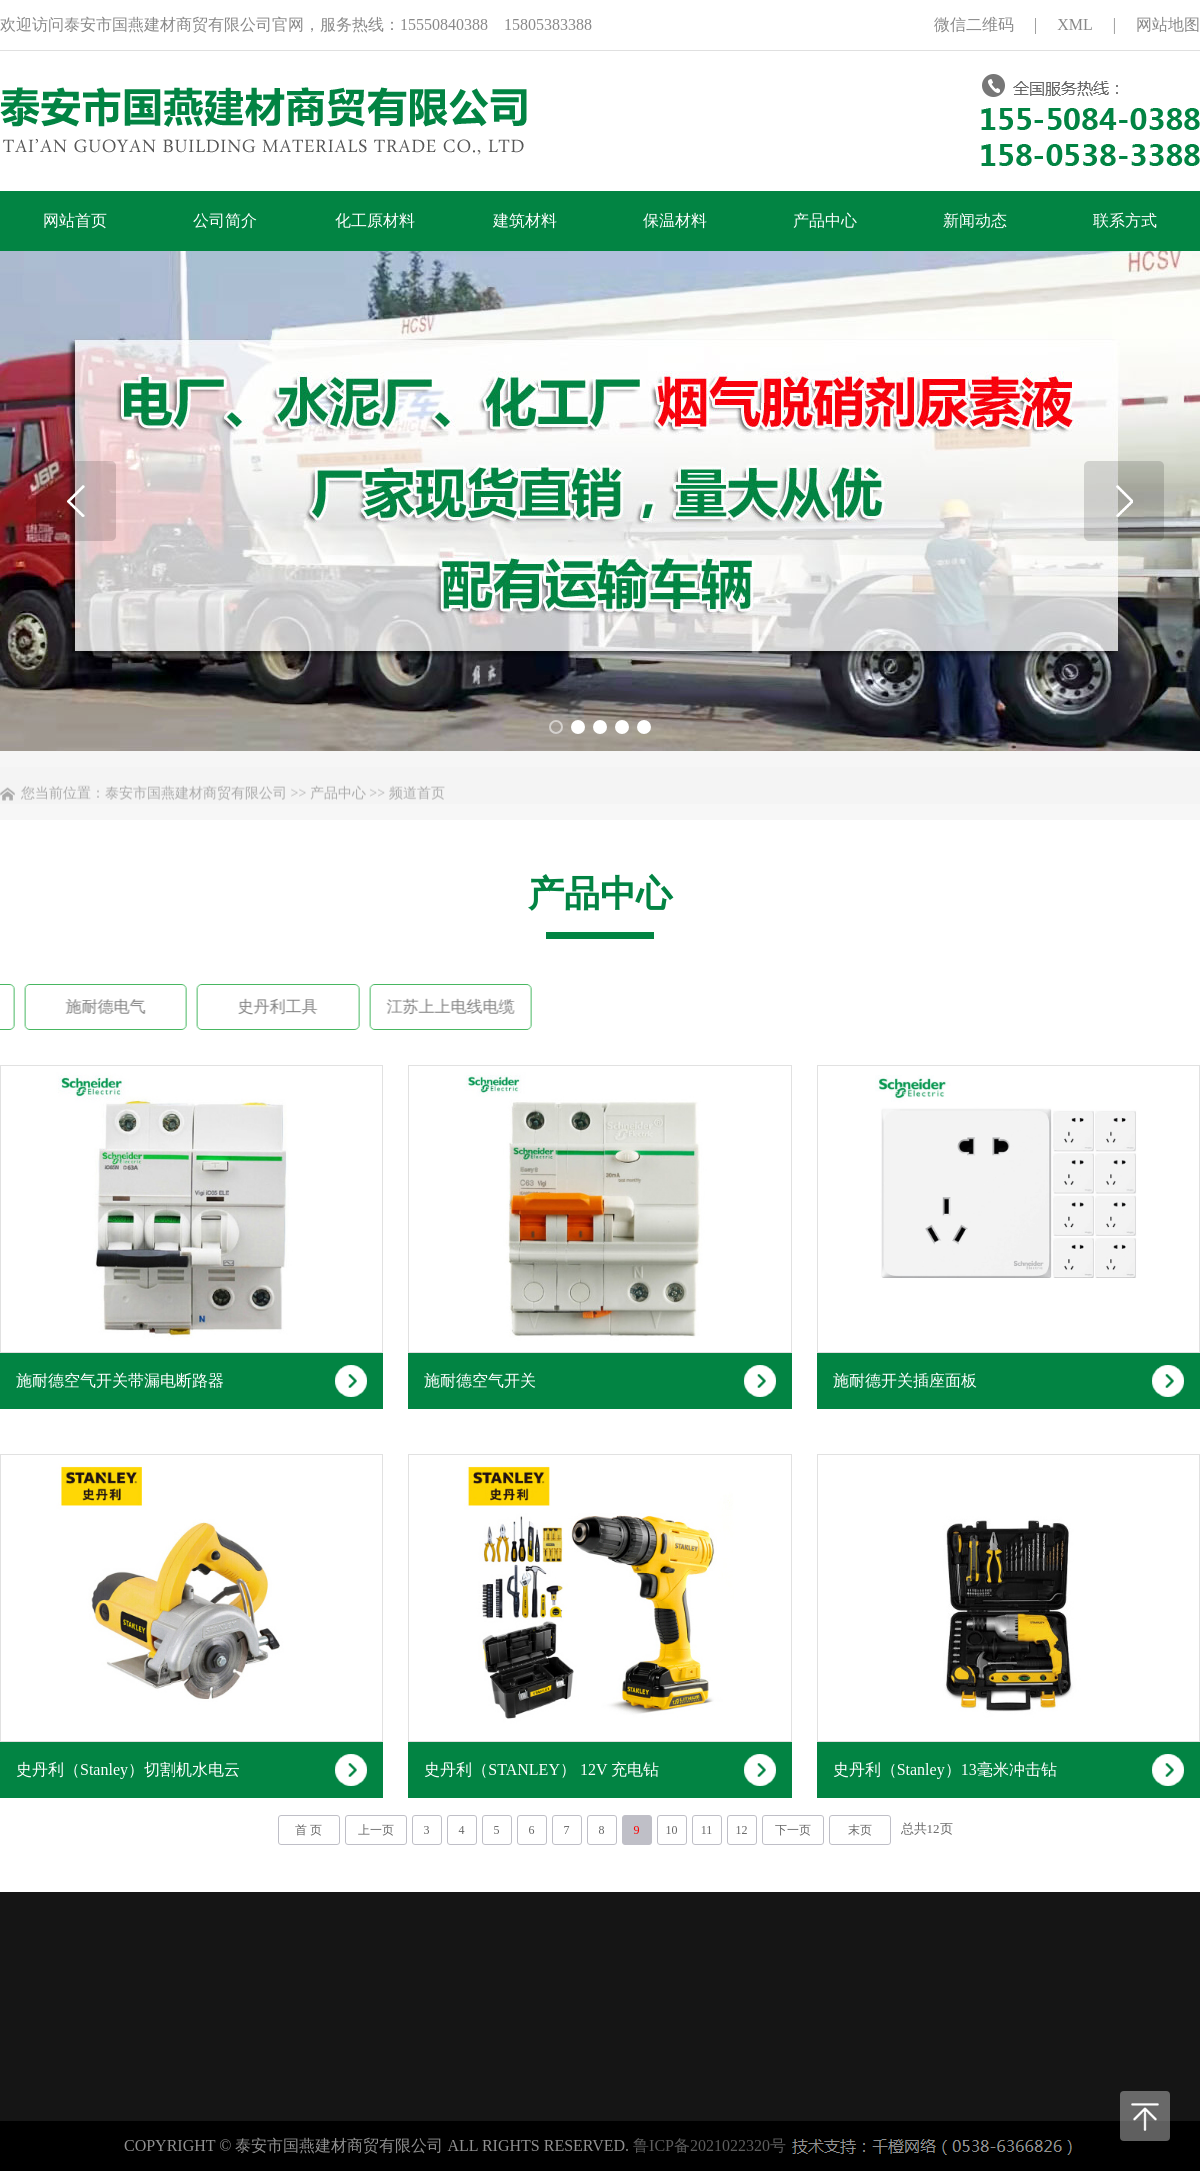 This screenshot has height=2171, width=1200. I want to click on 保温材料, so click(675, 220).